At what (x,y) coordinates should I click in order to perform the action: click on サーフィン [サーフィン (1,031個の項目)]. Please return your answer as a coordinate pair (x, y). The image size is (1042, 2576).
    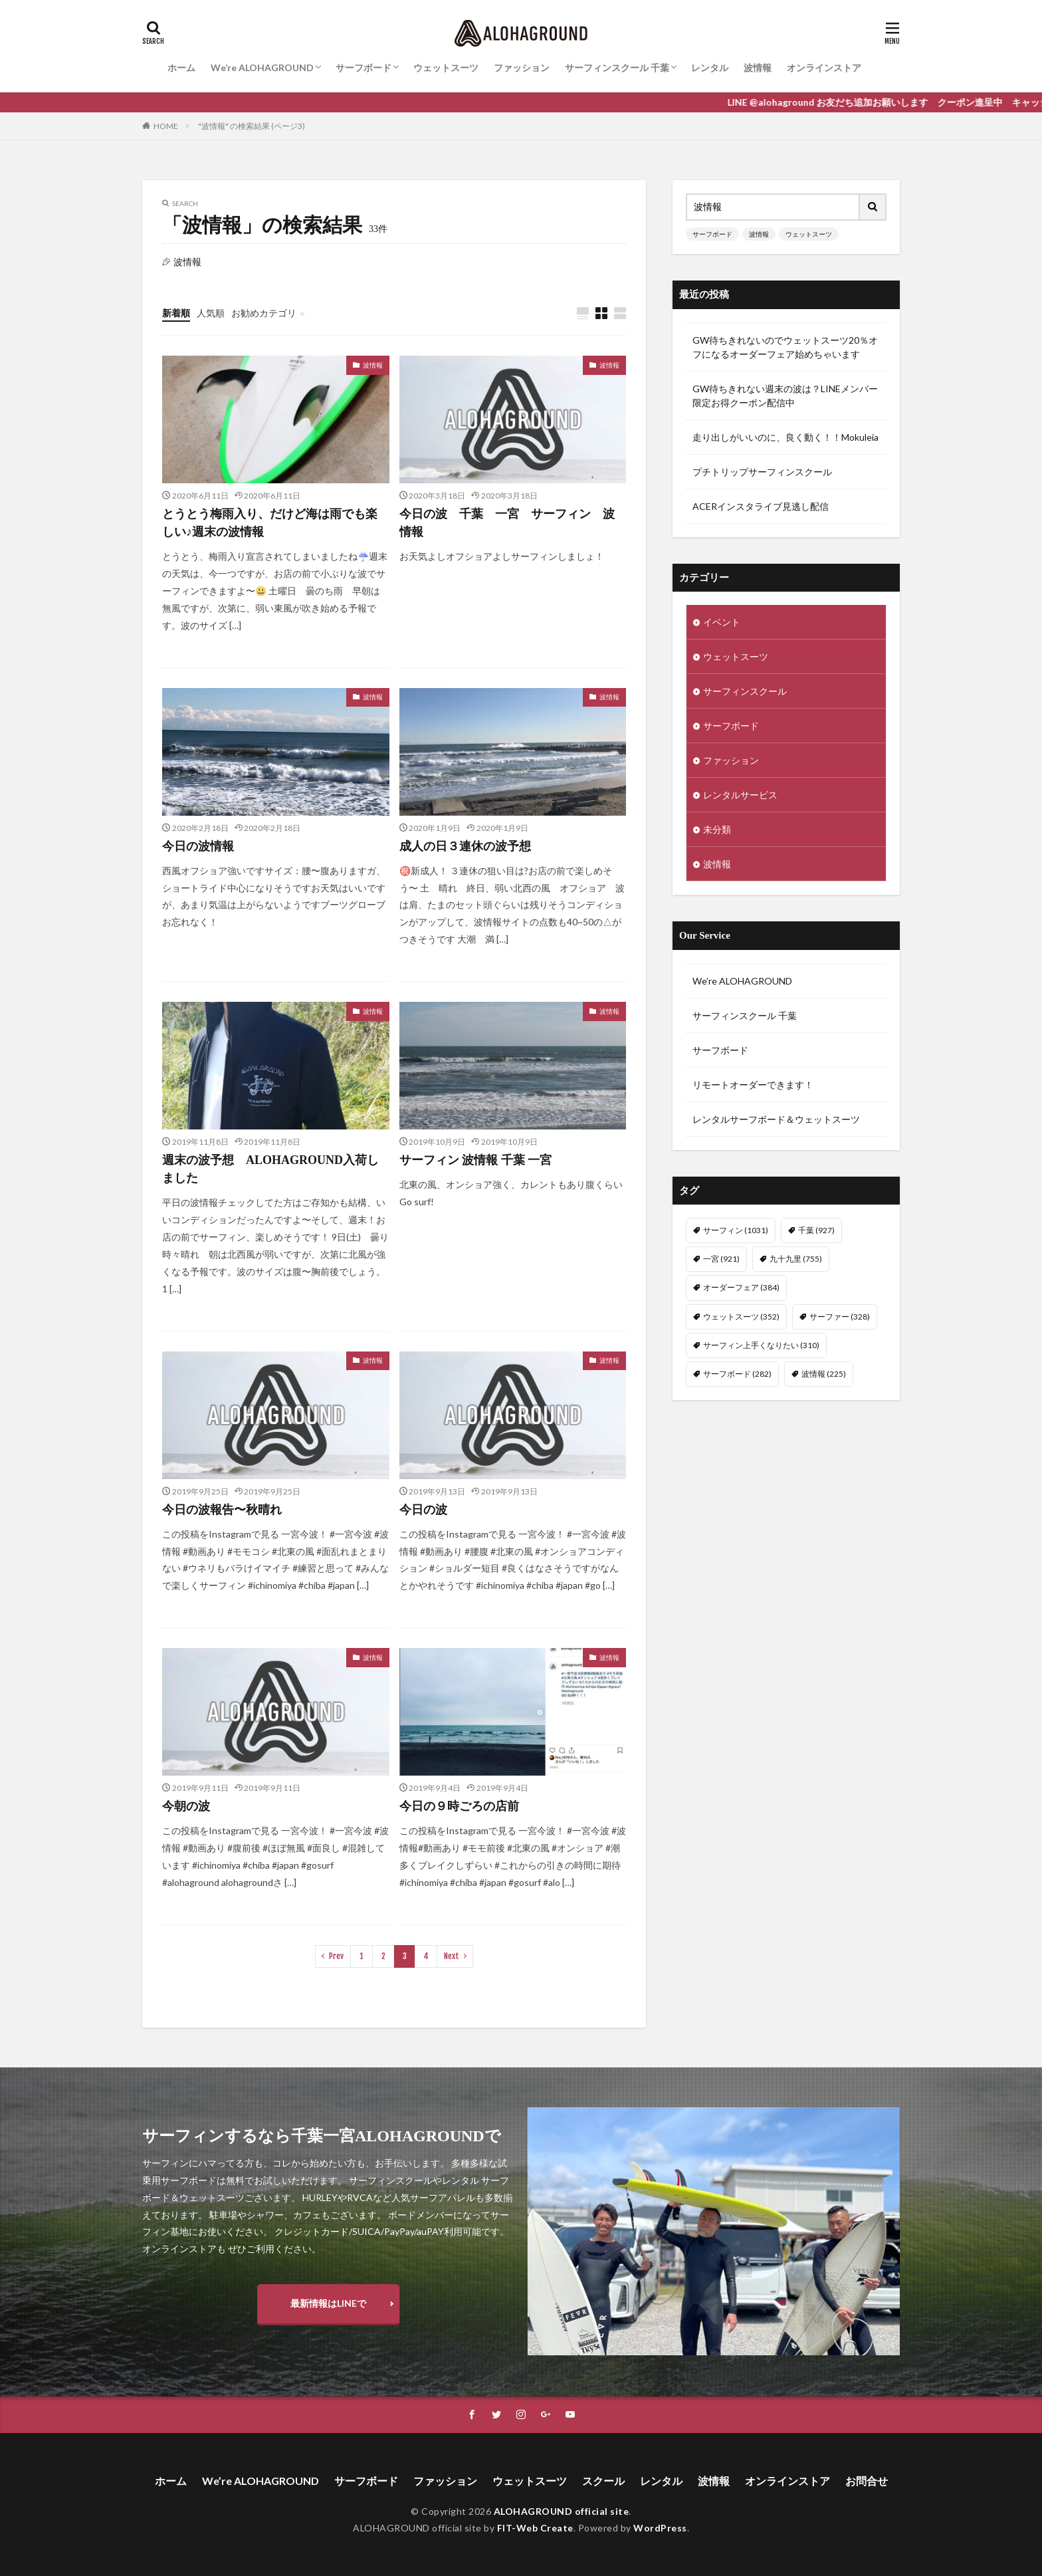
    Looking at the image, I should click on (735, 1230).